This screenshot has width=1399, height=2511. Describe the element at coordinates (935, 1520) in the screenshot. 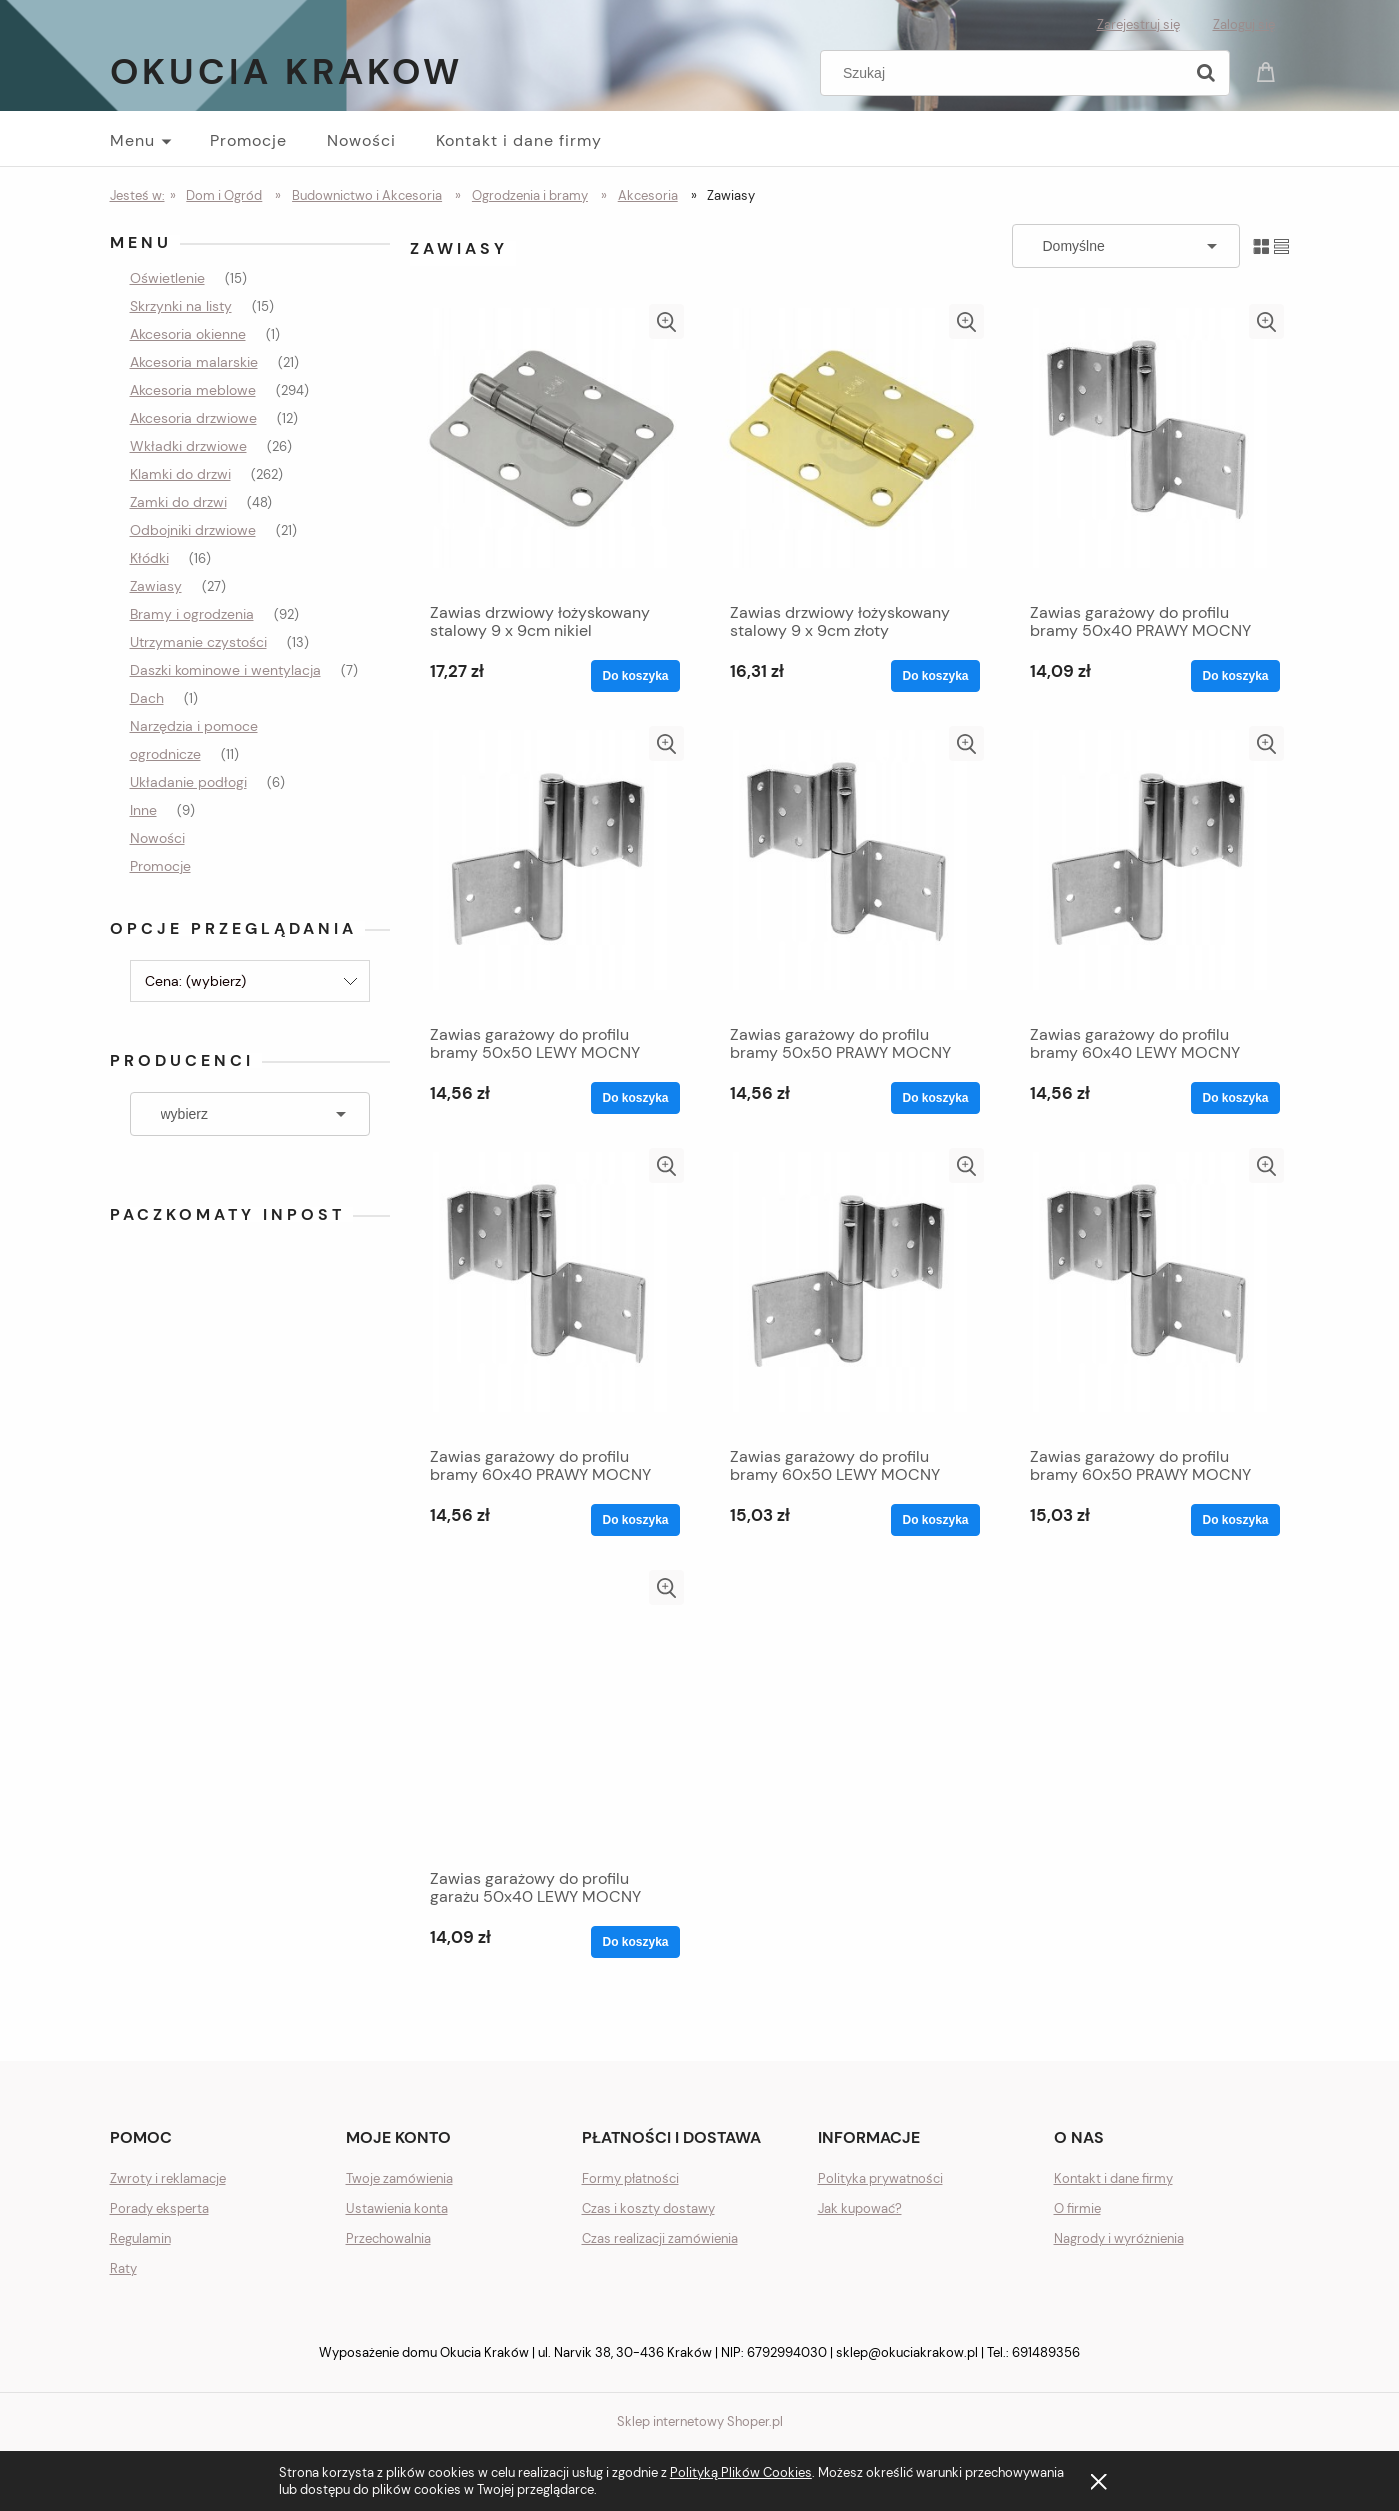

I see `[Do koszyka Zawias garażowy do profilu bramy 60x50 LEWY MOCNY]` at that location.